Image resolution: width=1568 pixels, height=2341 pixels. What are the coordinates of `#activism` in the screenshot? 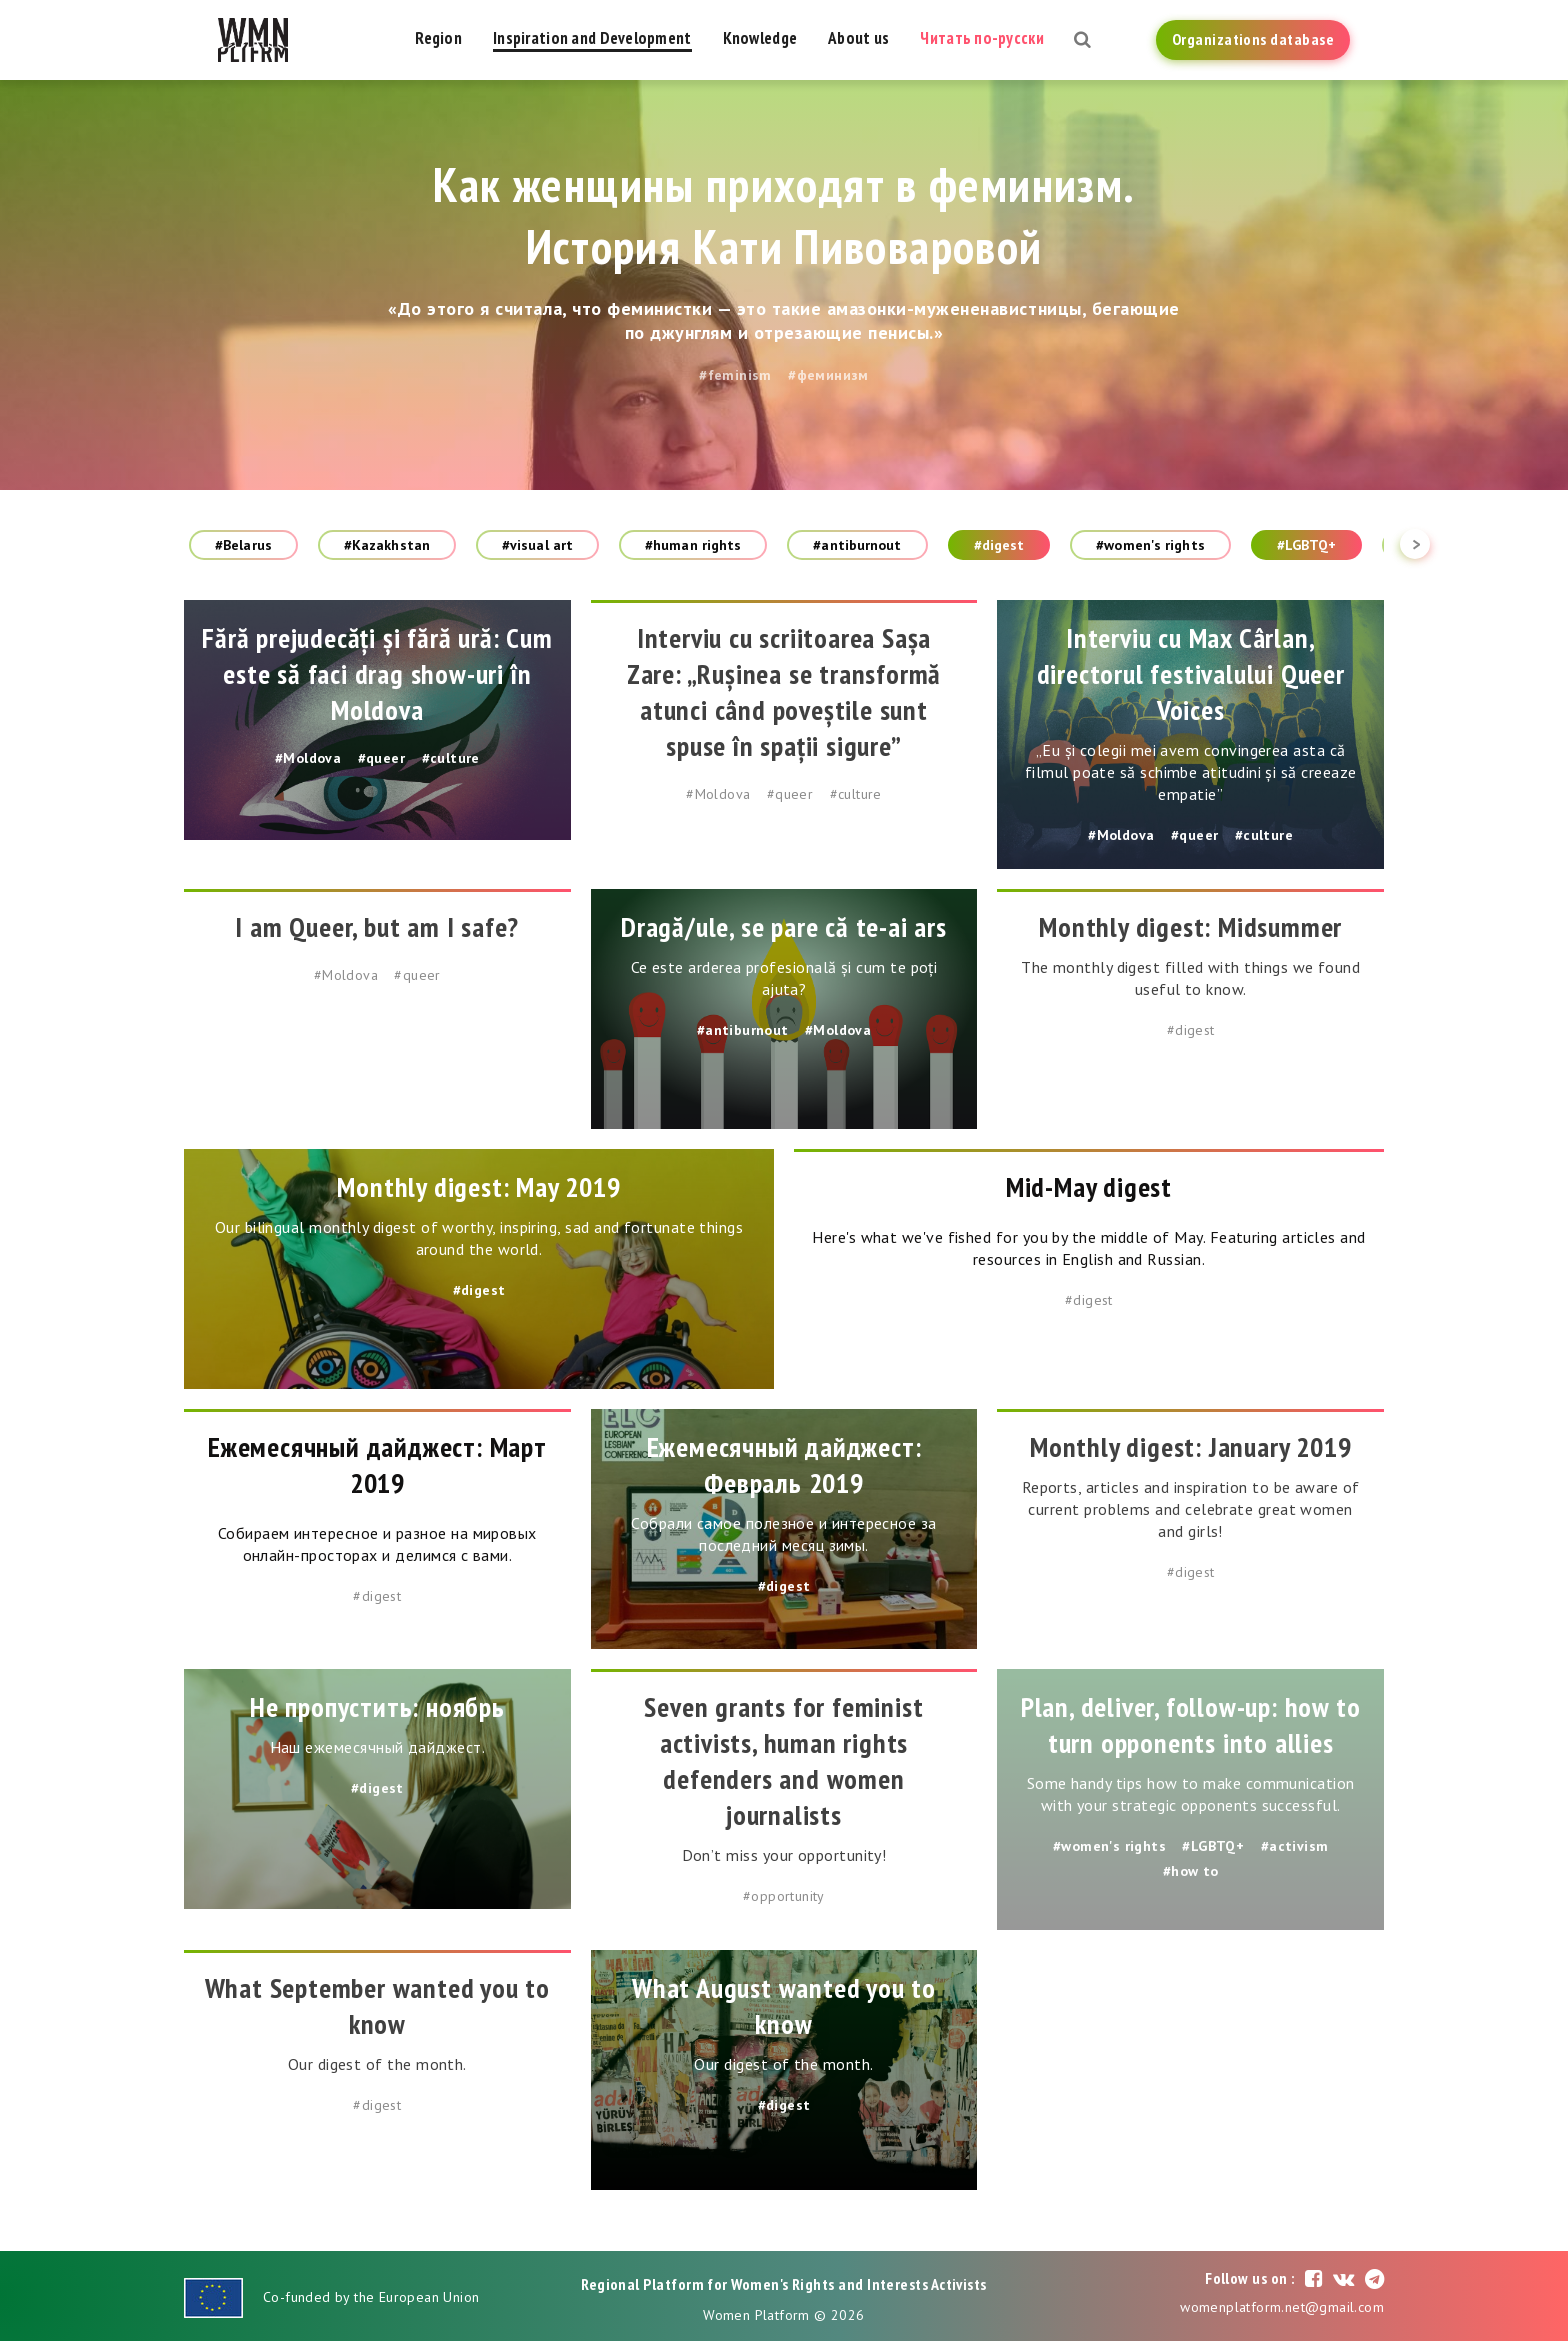 It's located at (1295, 1846).